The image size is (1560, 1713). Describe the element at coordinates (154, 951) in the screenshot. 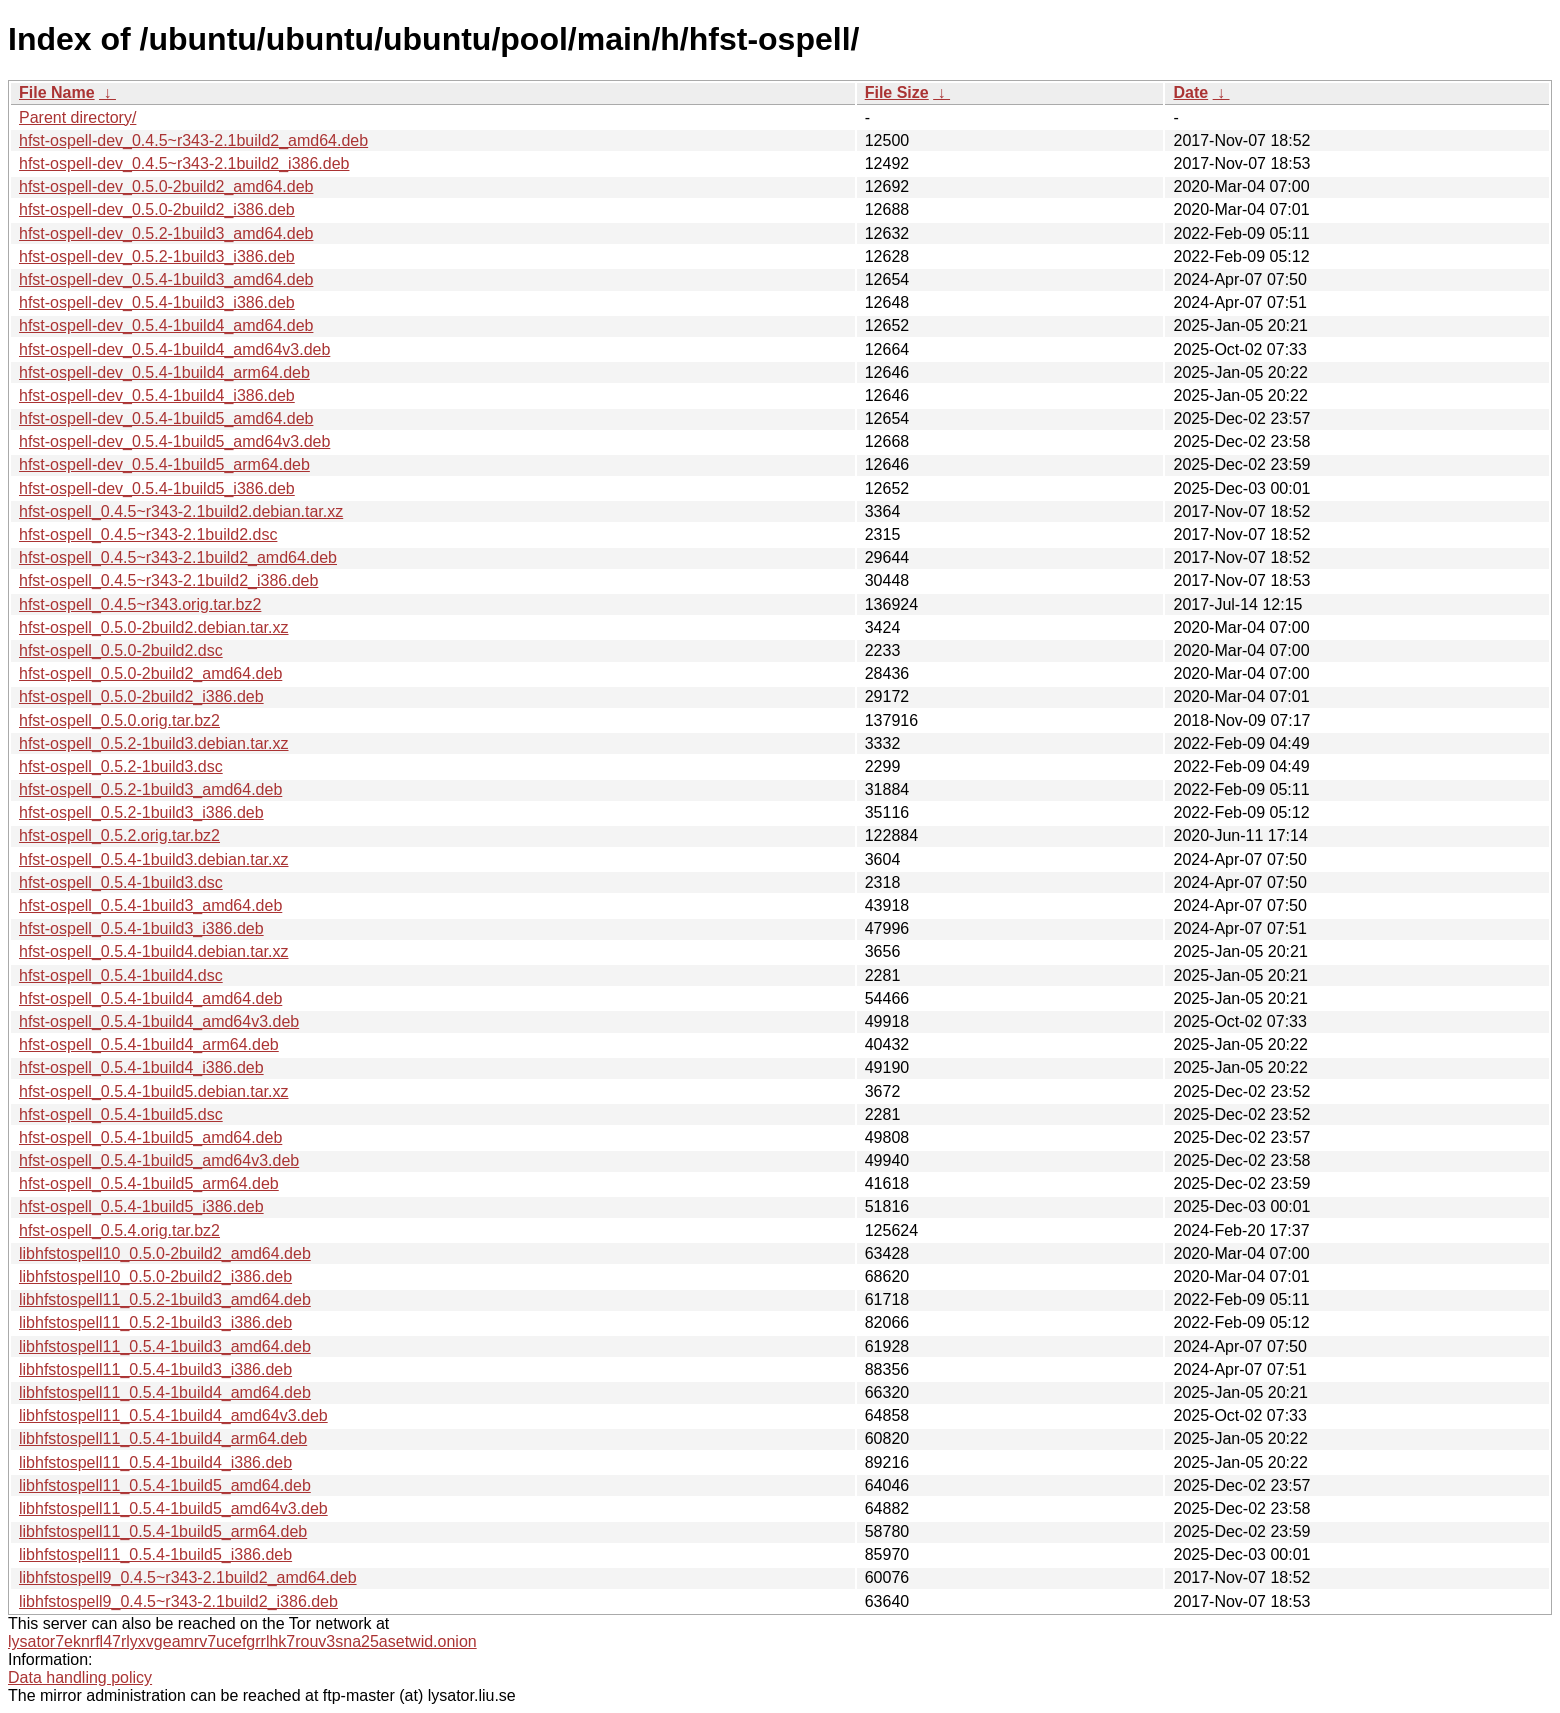

I see `hfst-ospell_0.5.4-1build4.debian.tar.xz` at that location.